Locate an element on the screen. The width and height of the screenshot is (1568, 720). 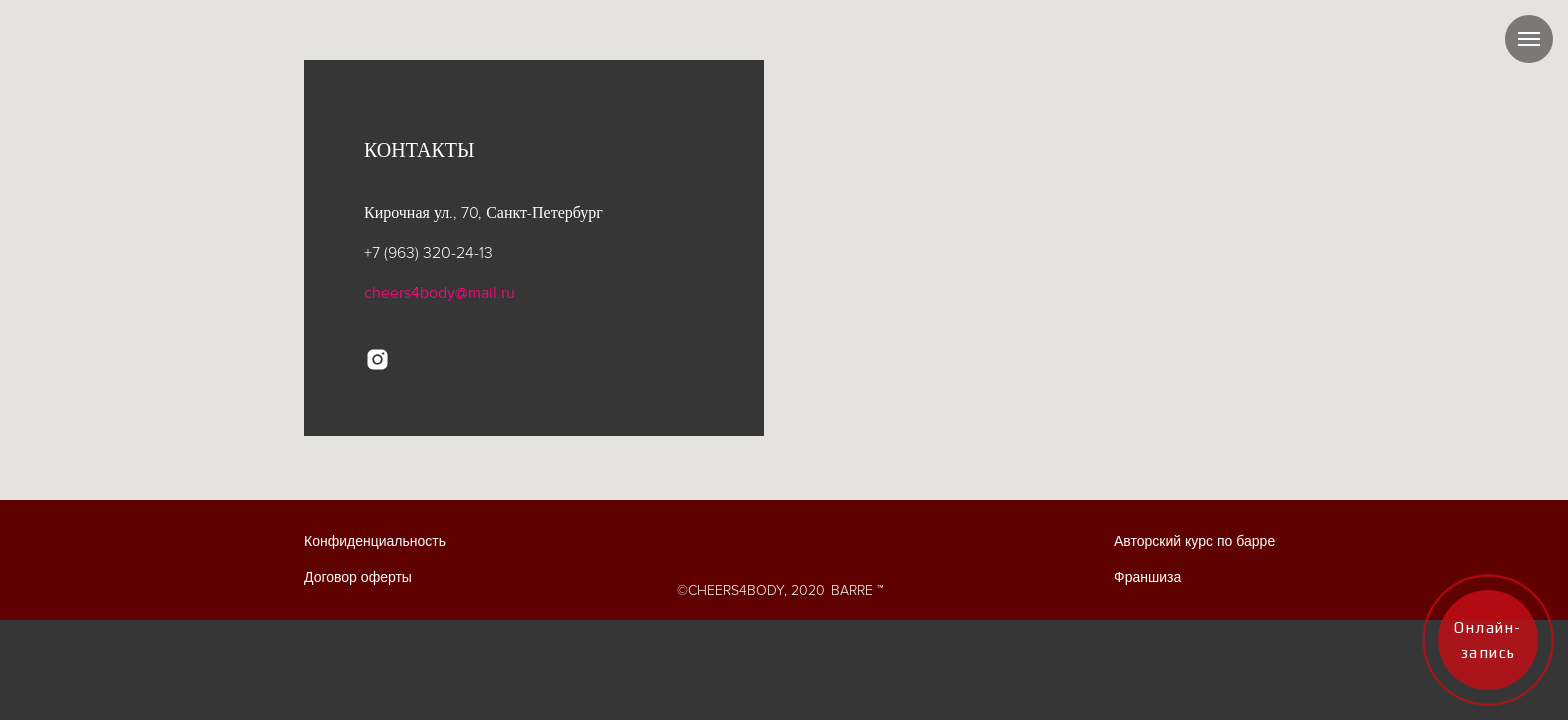
[Навигационное меню] is located at coordinates (1529, 39).